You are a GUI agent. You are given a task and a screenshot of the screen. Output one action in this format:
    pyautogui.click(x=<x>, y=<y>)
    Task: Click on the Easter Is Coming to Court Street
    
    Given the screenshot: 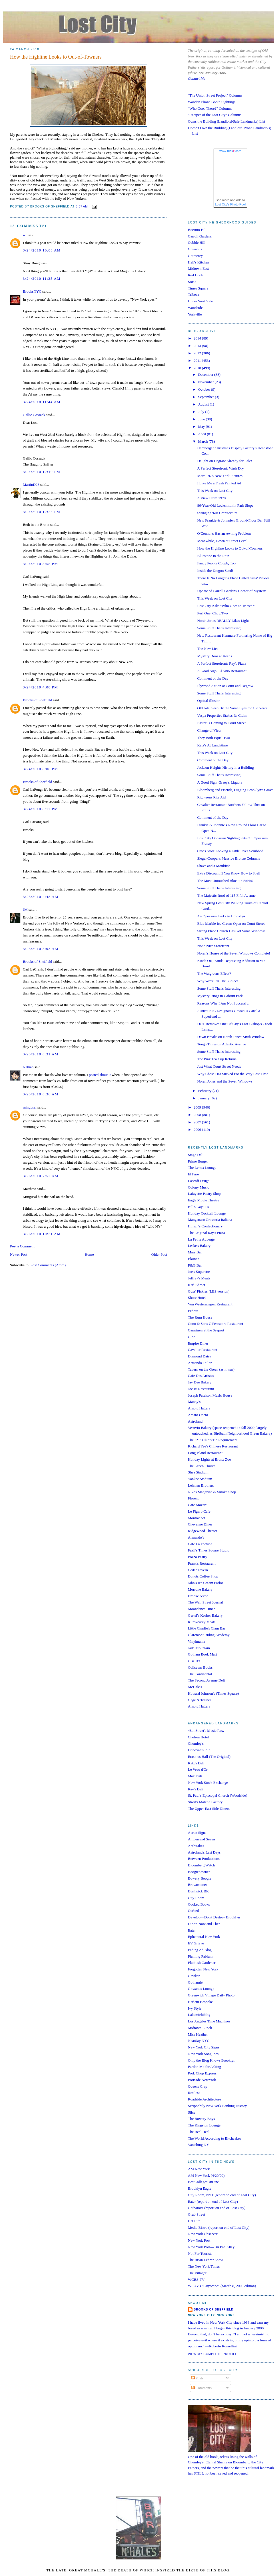 What is the action you would take?
    pyautogui.click(x=221, y=723)
    